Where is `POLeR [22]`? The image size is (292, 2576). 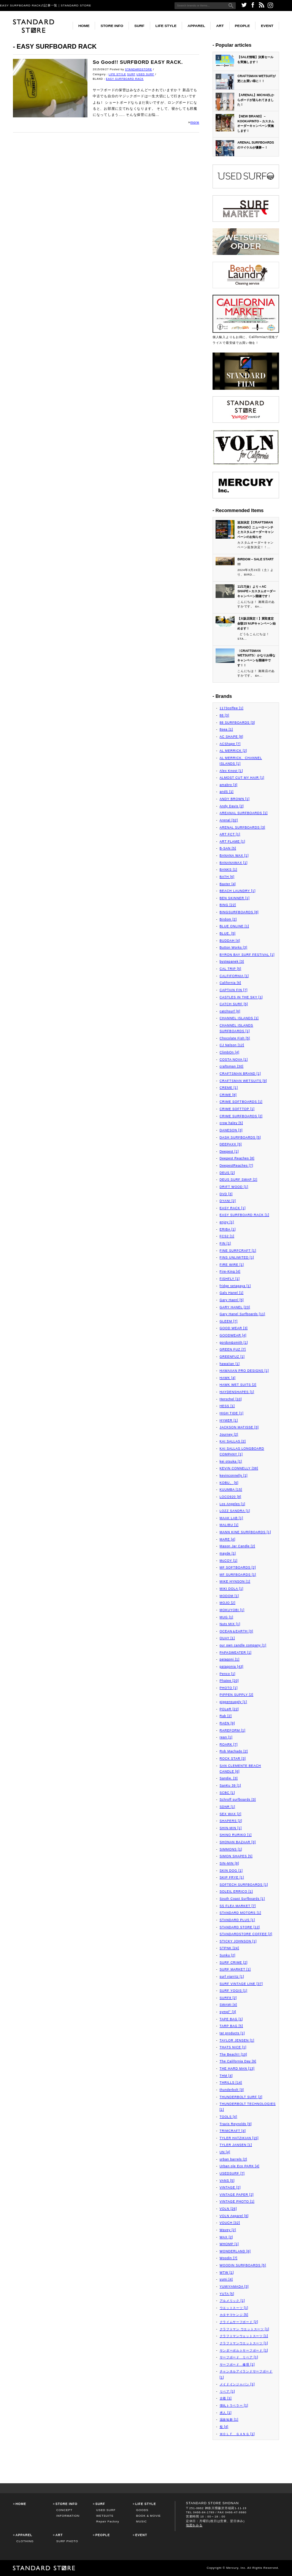 POLeR [22] is located at coordinates (229, 1709).